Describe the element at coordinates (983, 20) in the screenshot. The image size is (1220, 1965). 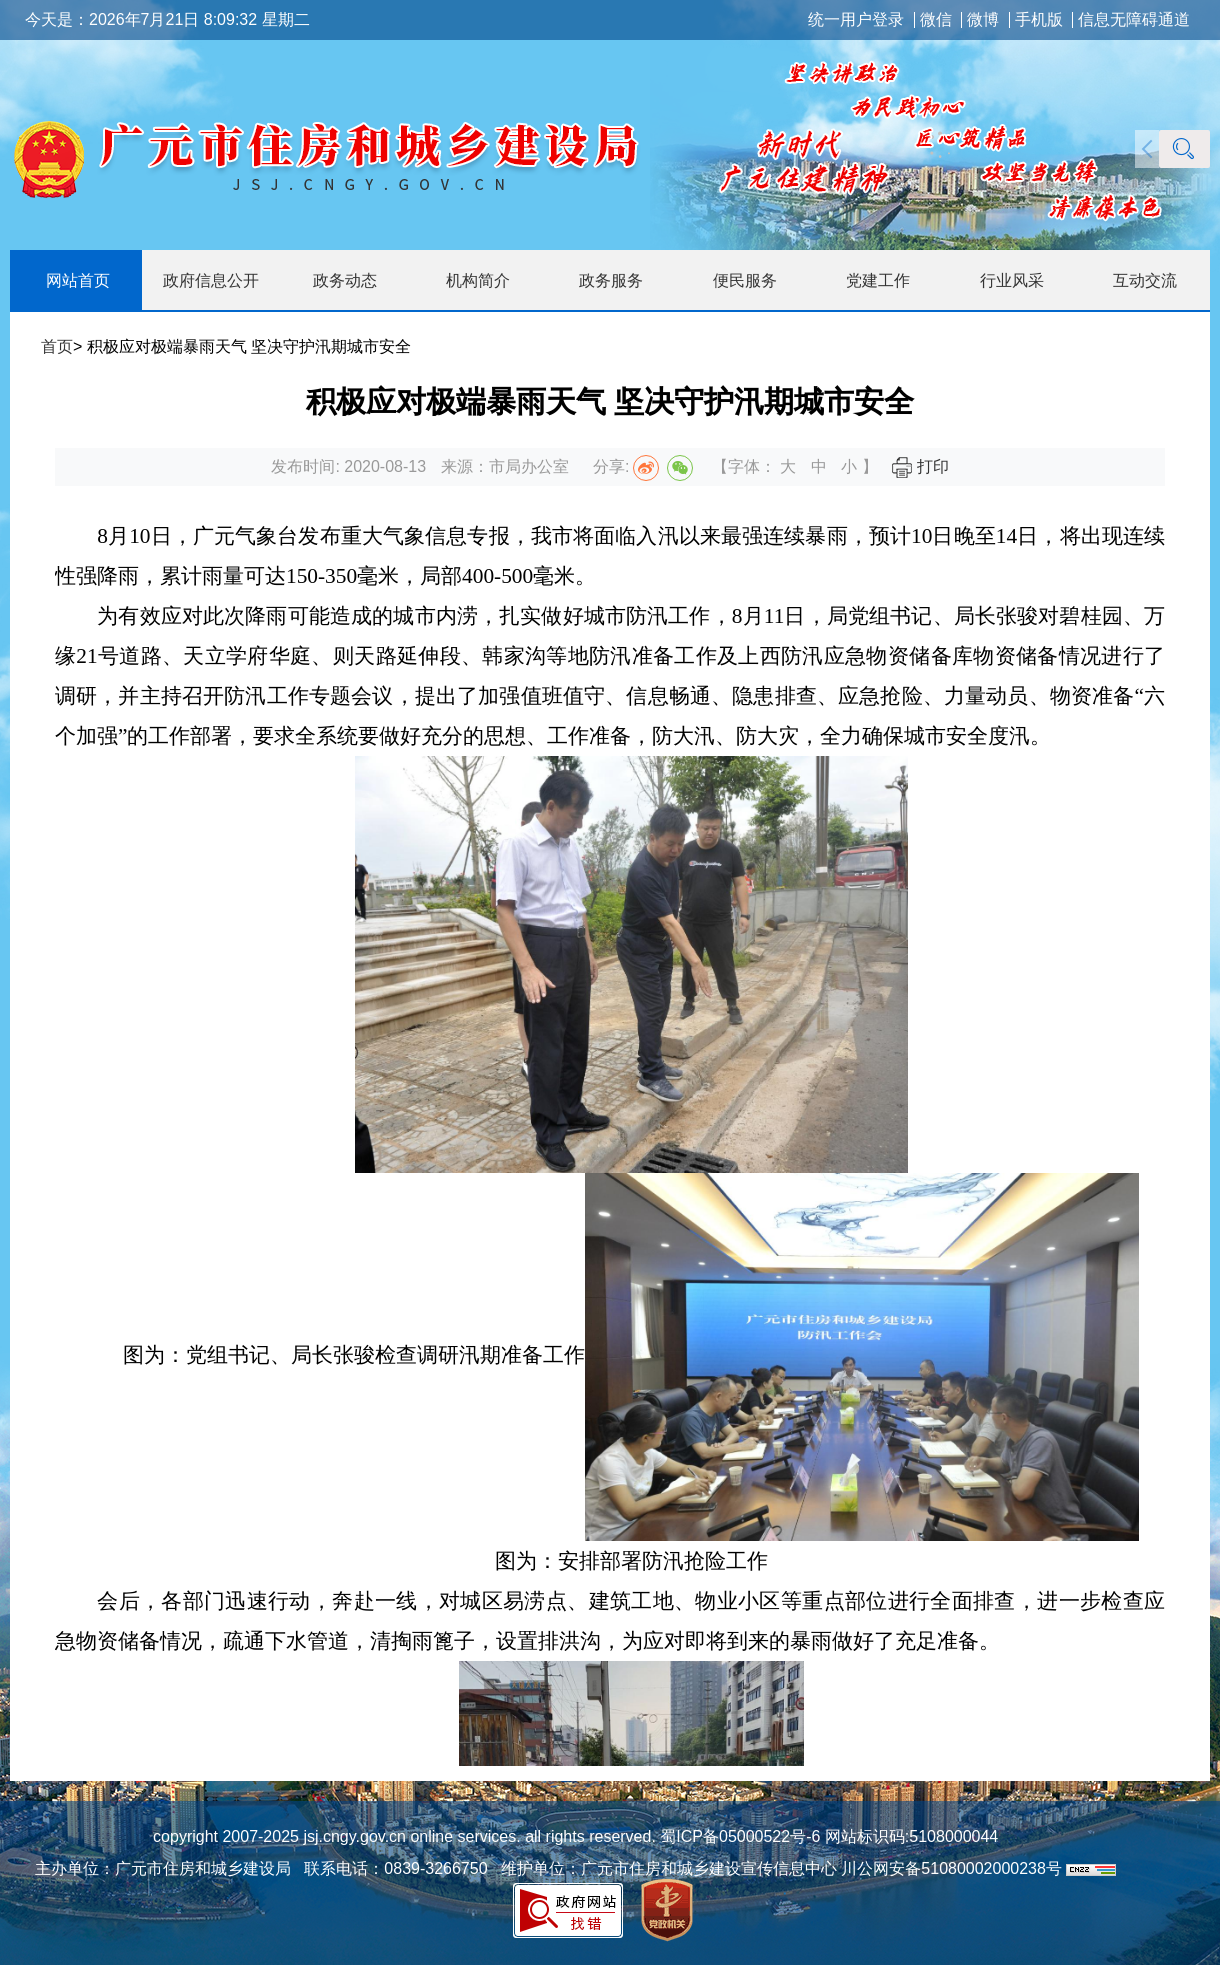
I see `微博` at that location.